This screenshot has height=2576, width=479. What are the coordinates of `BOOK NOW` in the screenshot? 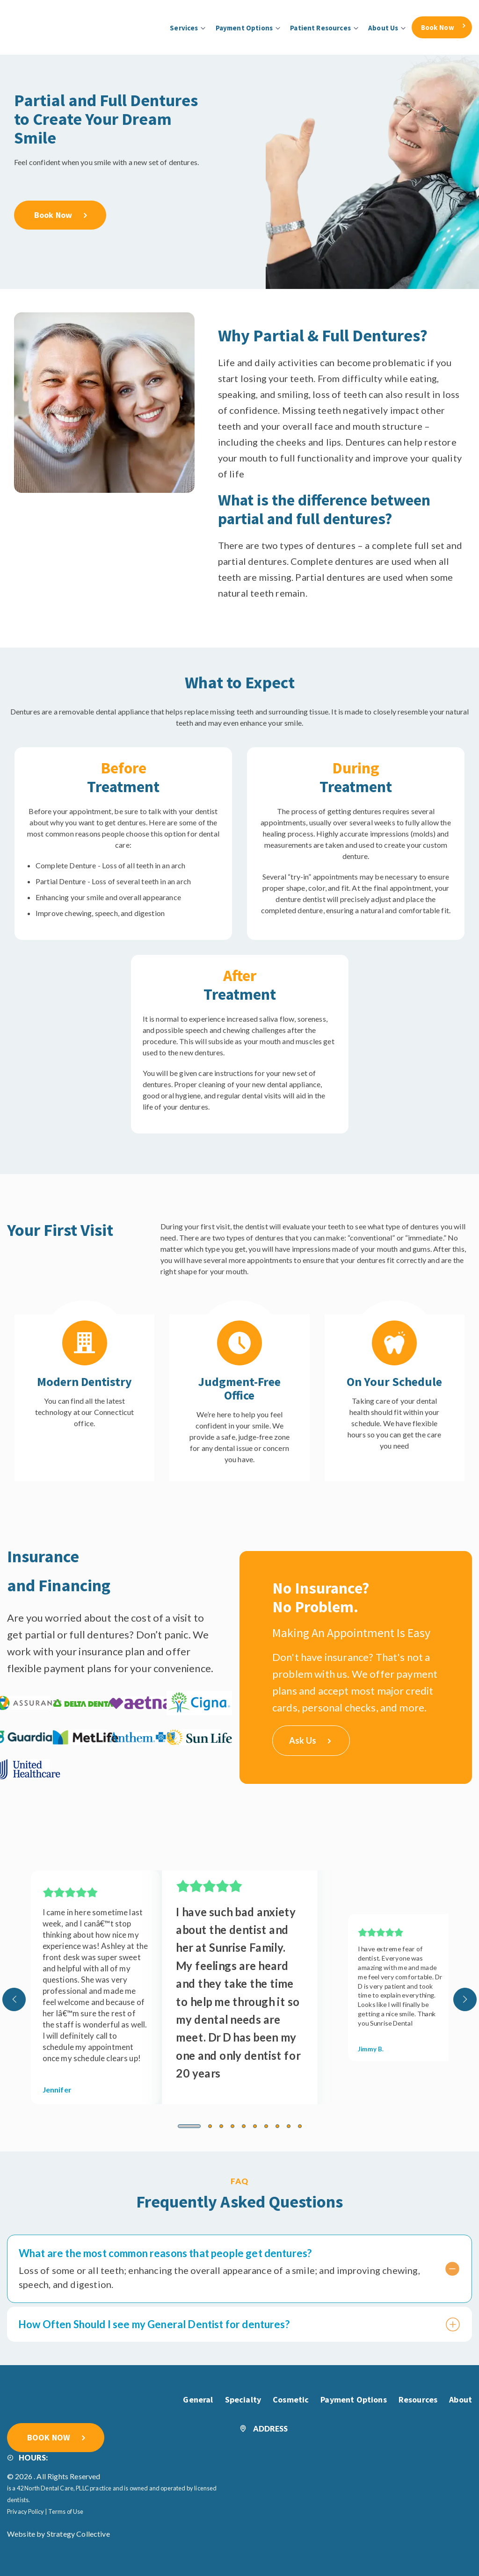 It's located at (48, 2436).